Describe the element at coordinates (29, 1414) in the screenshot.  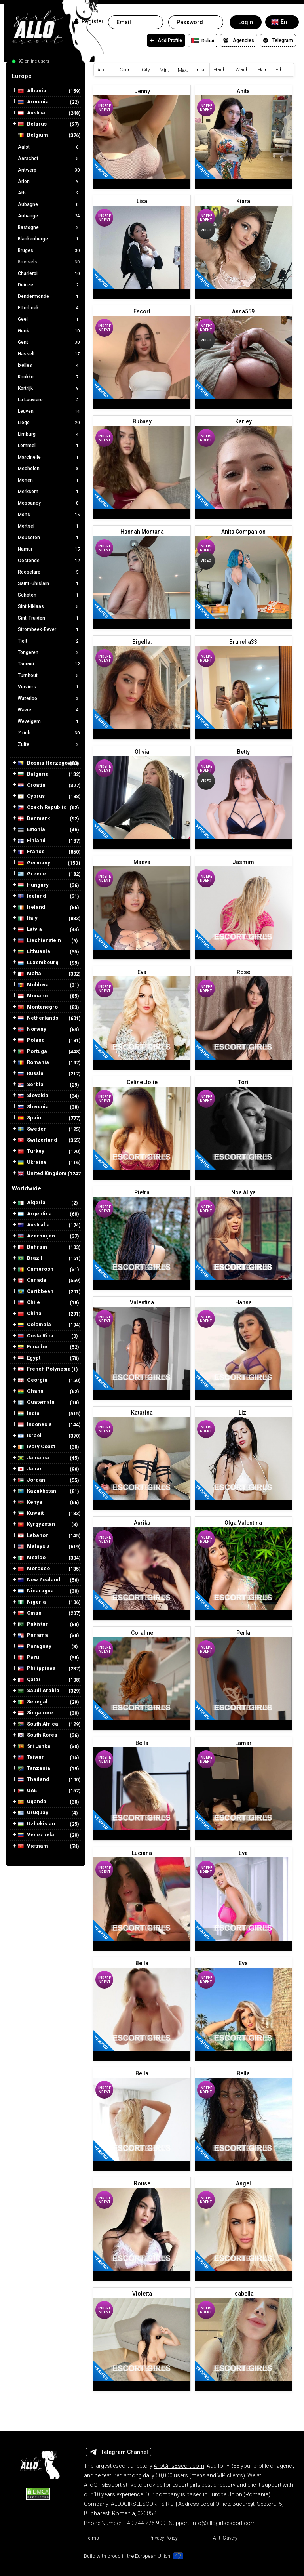
I see `India` at that location.